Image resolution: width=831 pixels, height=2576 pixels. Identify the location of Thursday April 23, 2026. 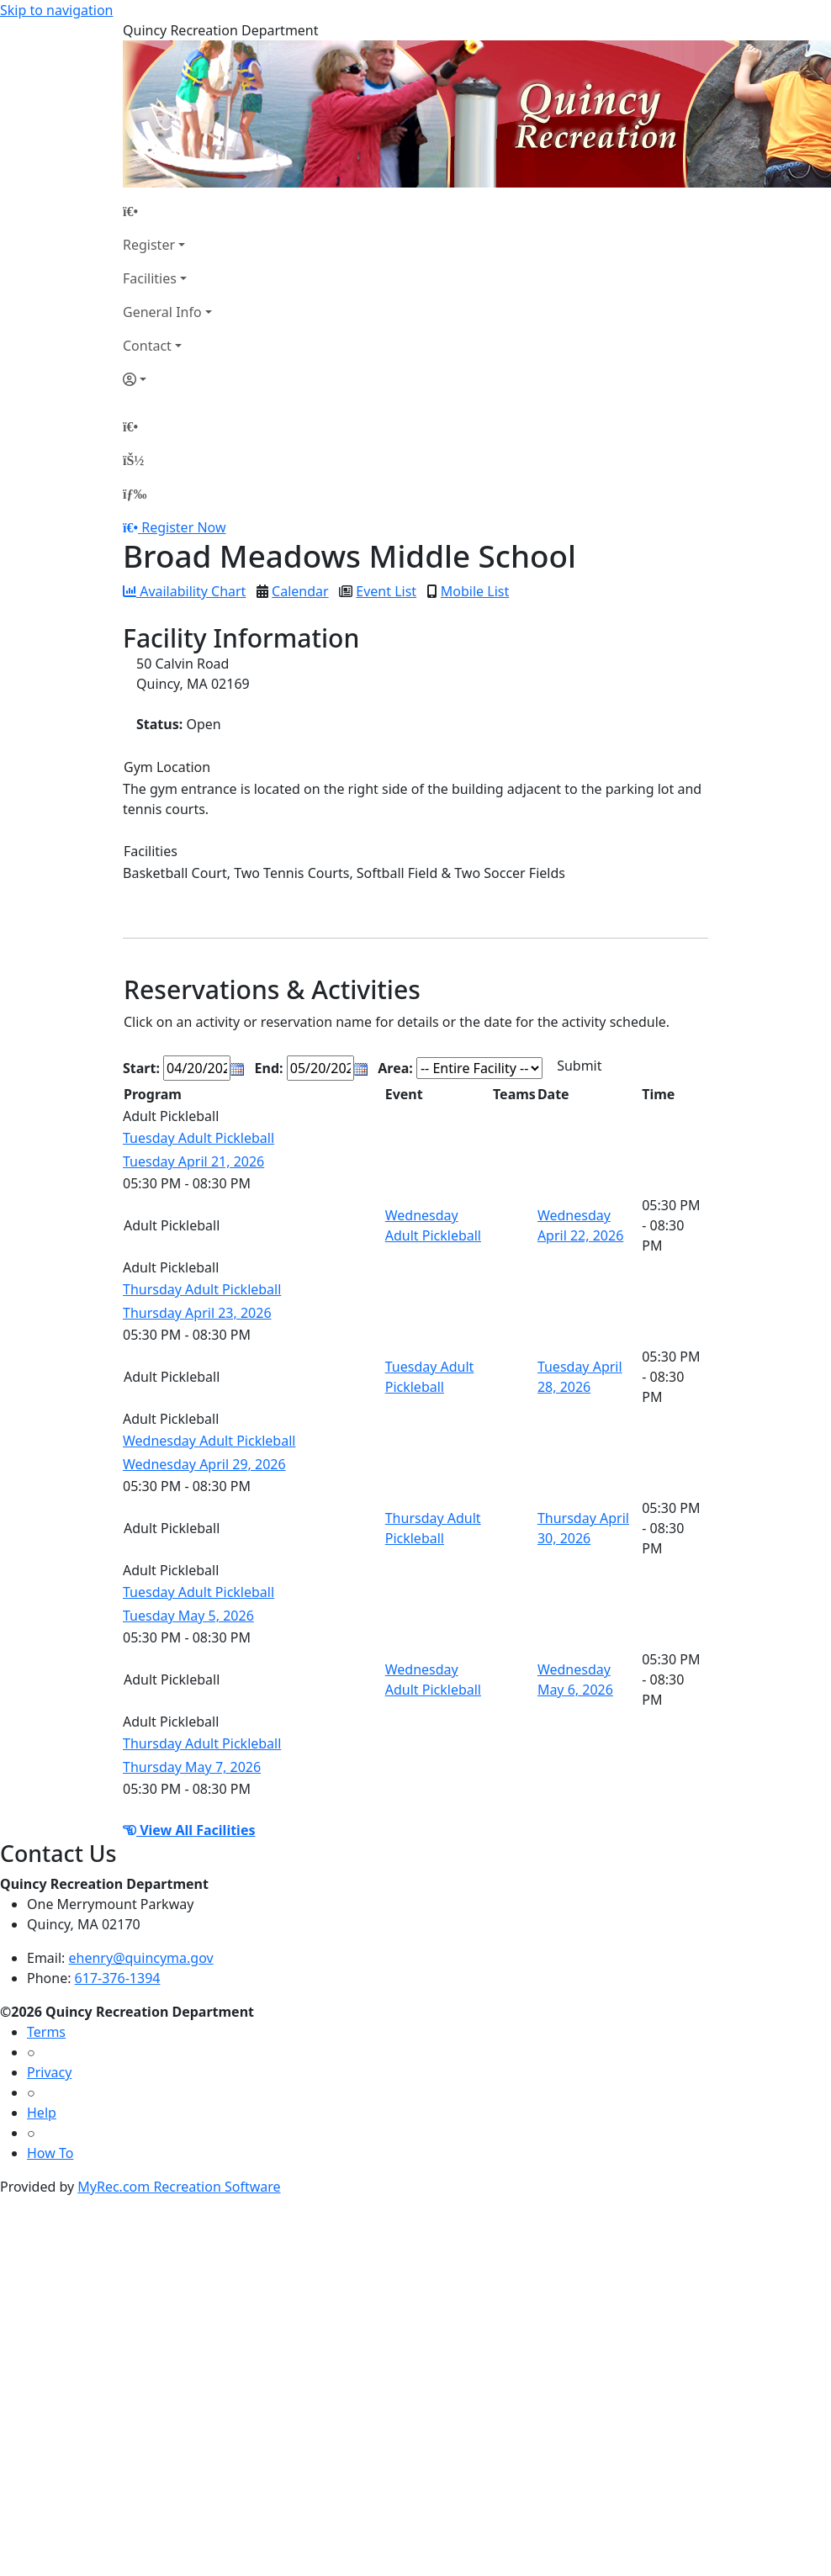
(197, 1313).